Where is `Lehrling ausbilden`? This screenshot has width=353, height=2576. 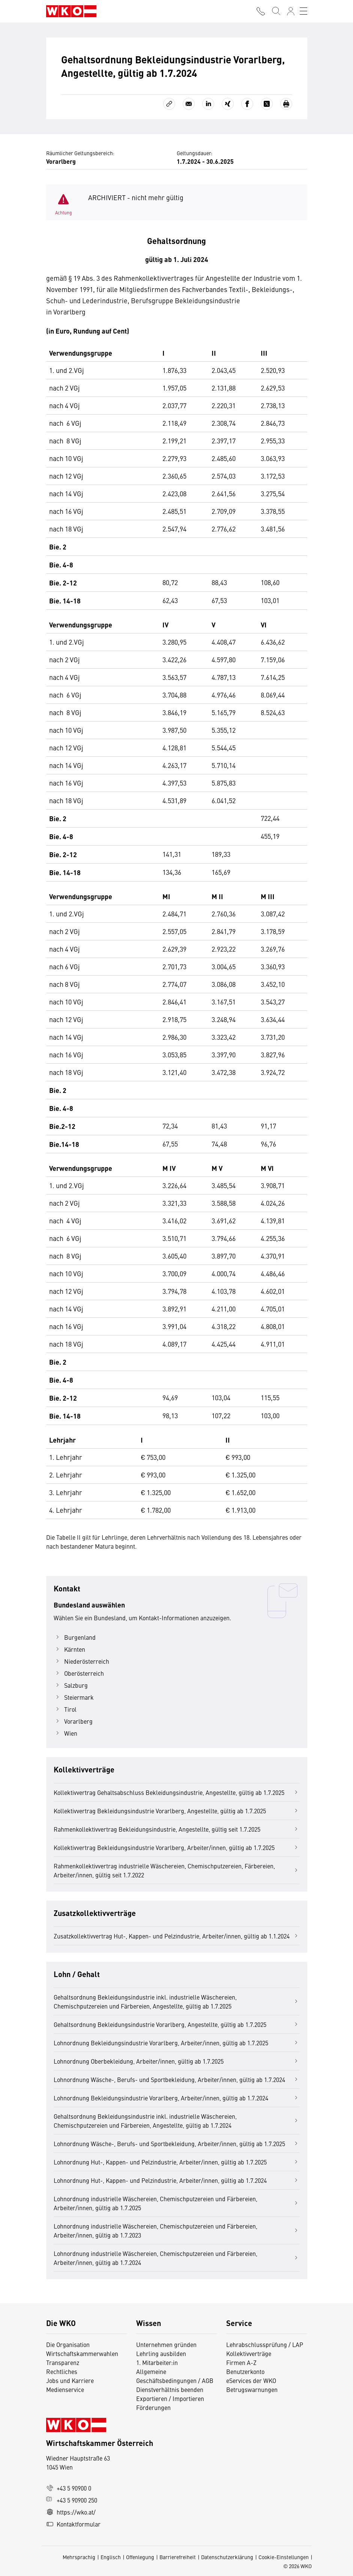 Lehrling ausbilden is located at coordinates (161, 2353).